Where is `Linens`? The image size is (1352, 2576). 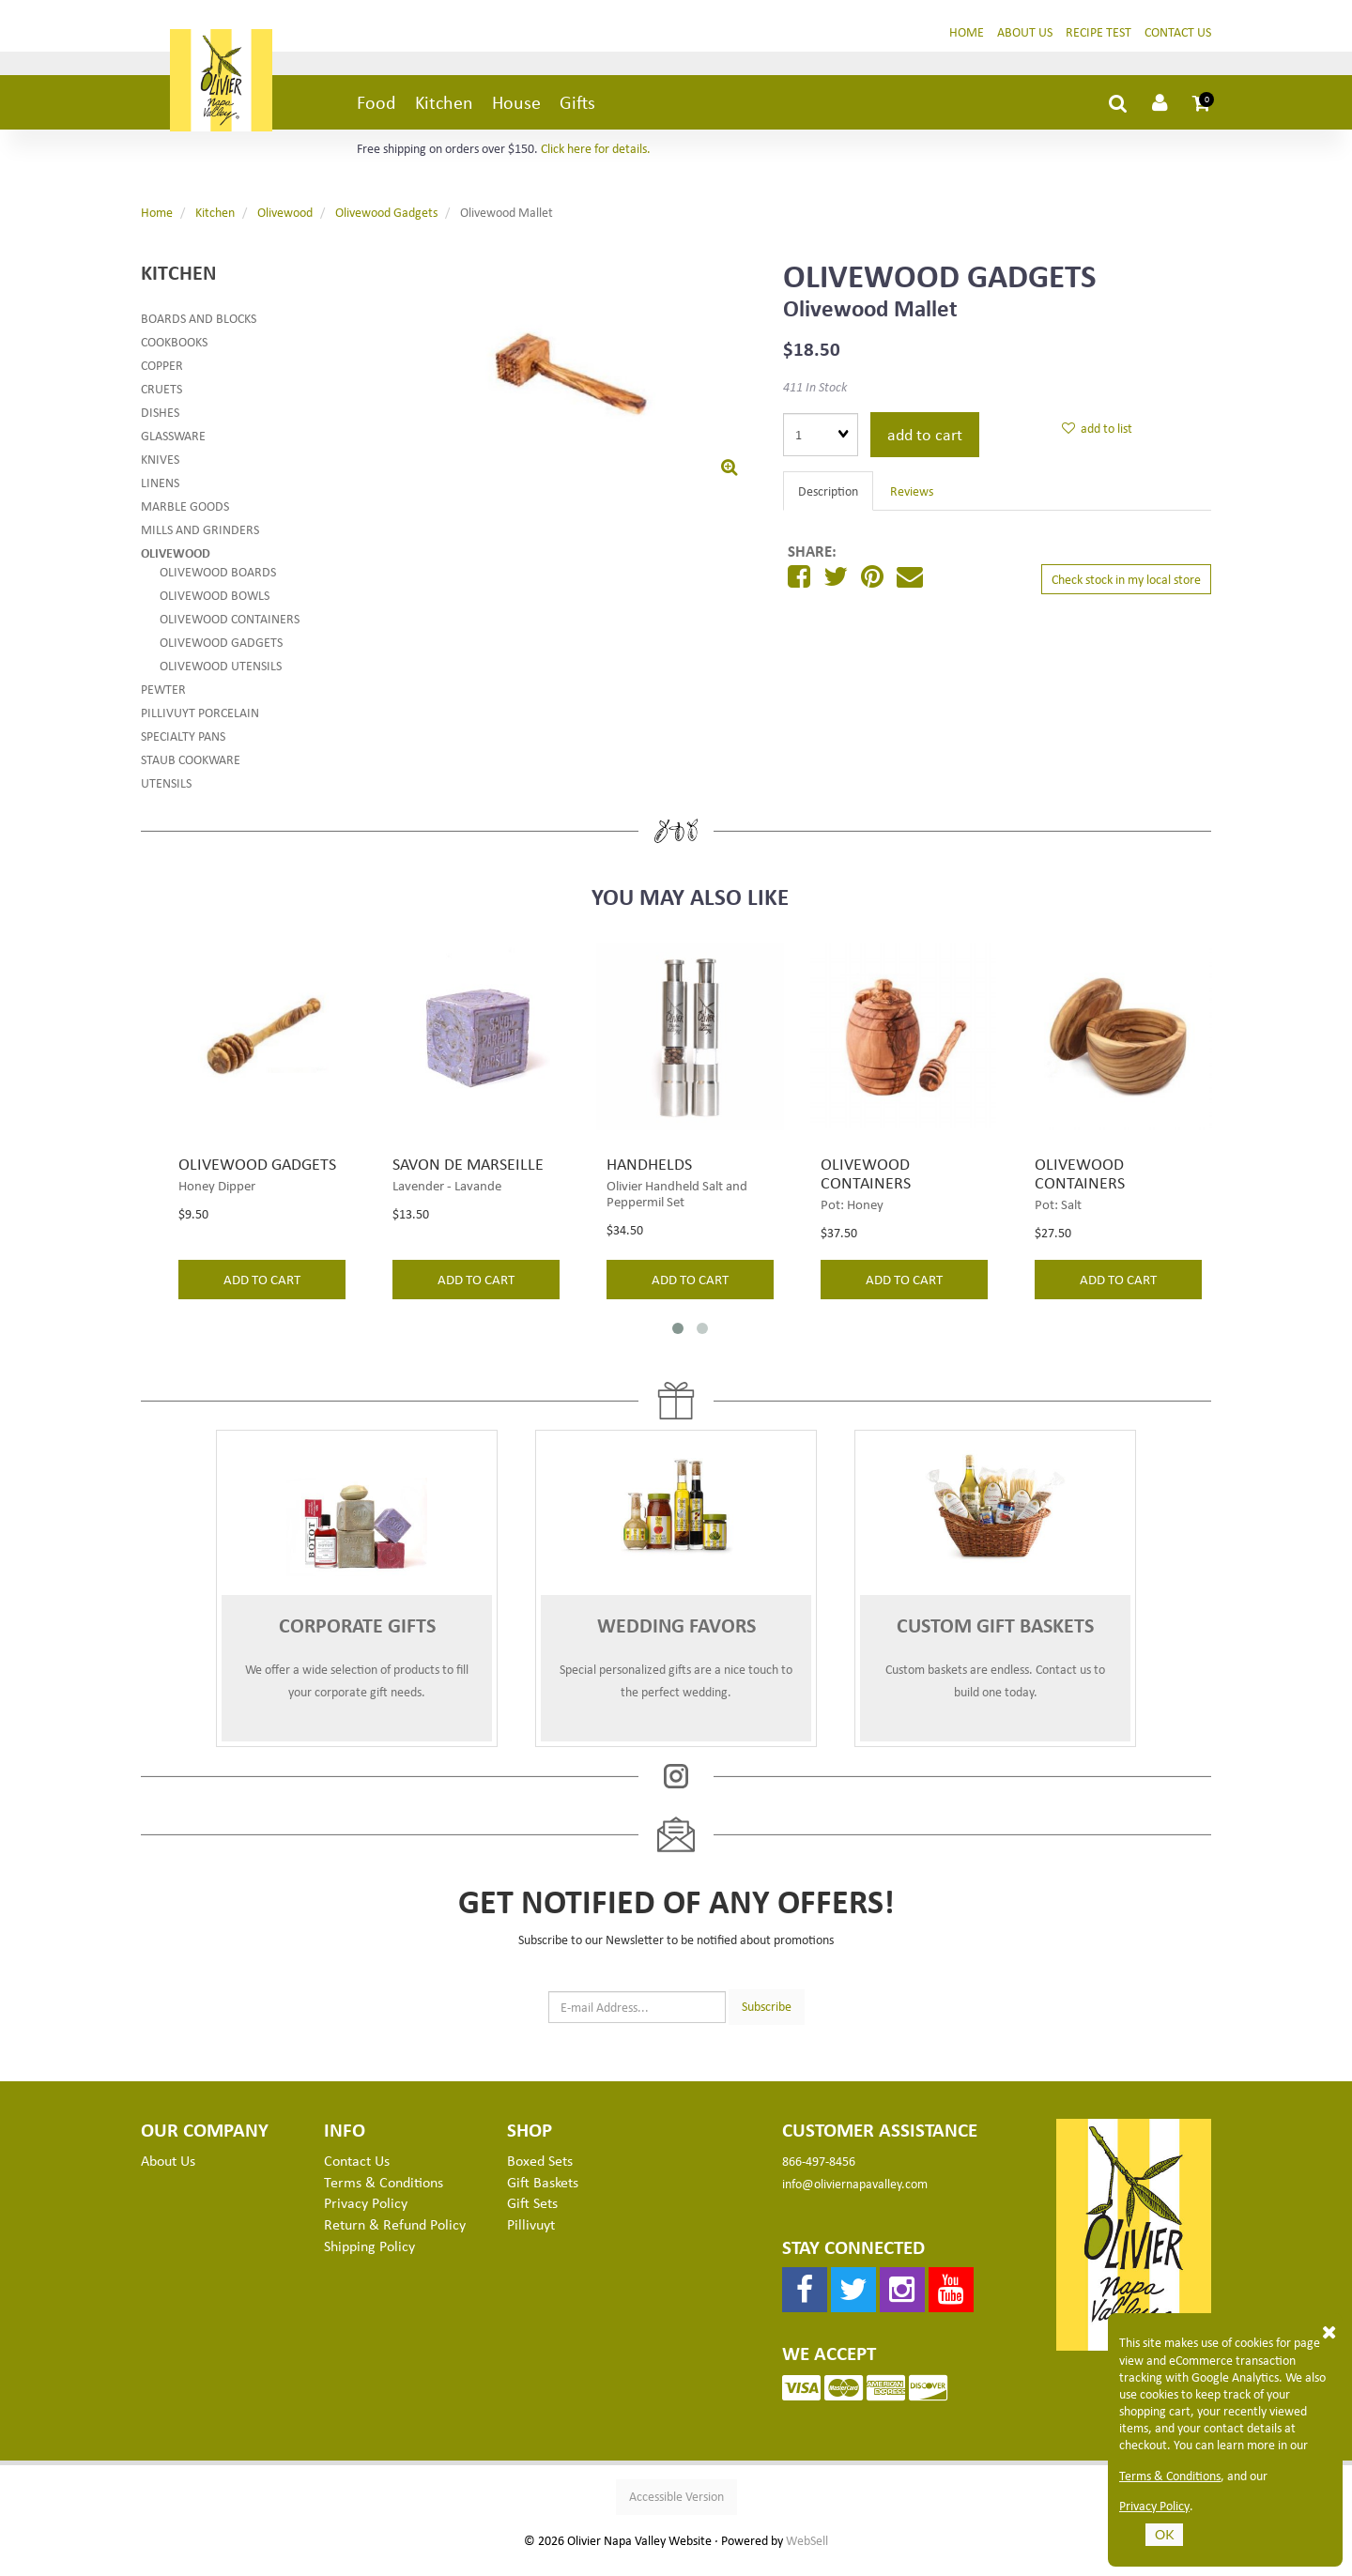
Linens is located at coordinates (160, 496).